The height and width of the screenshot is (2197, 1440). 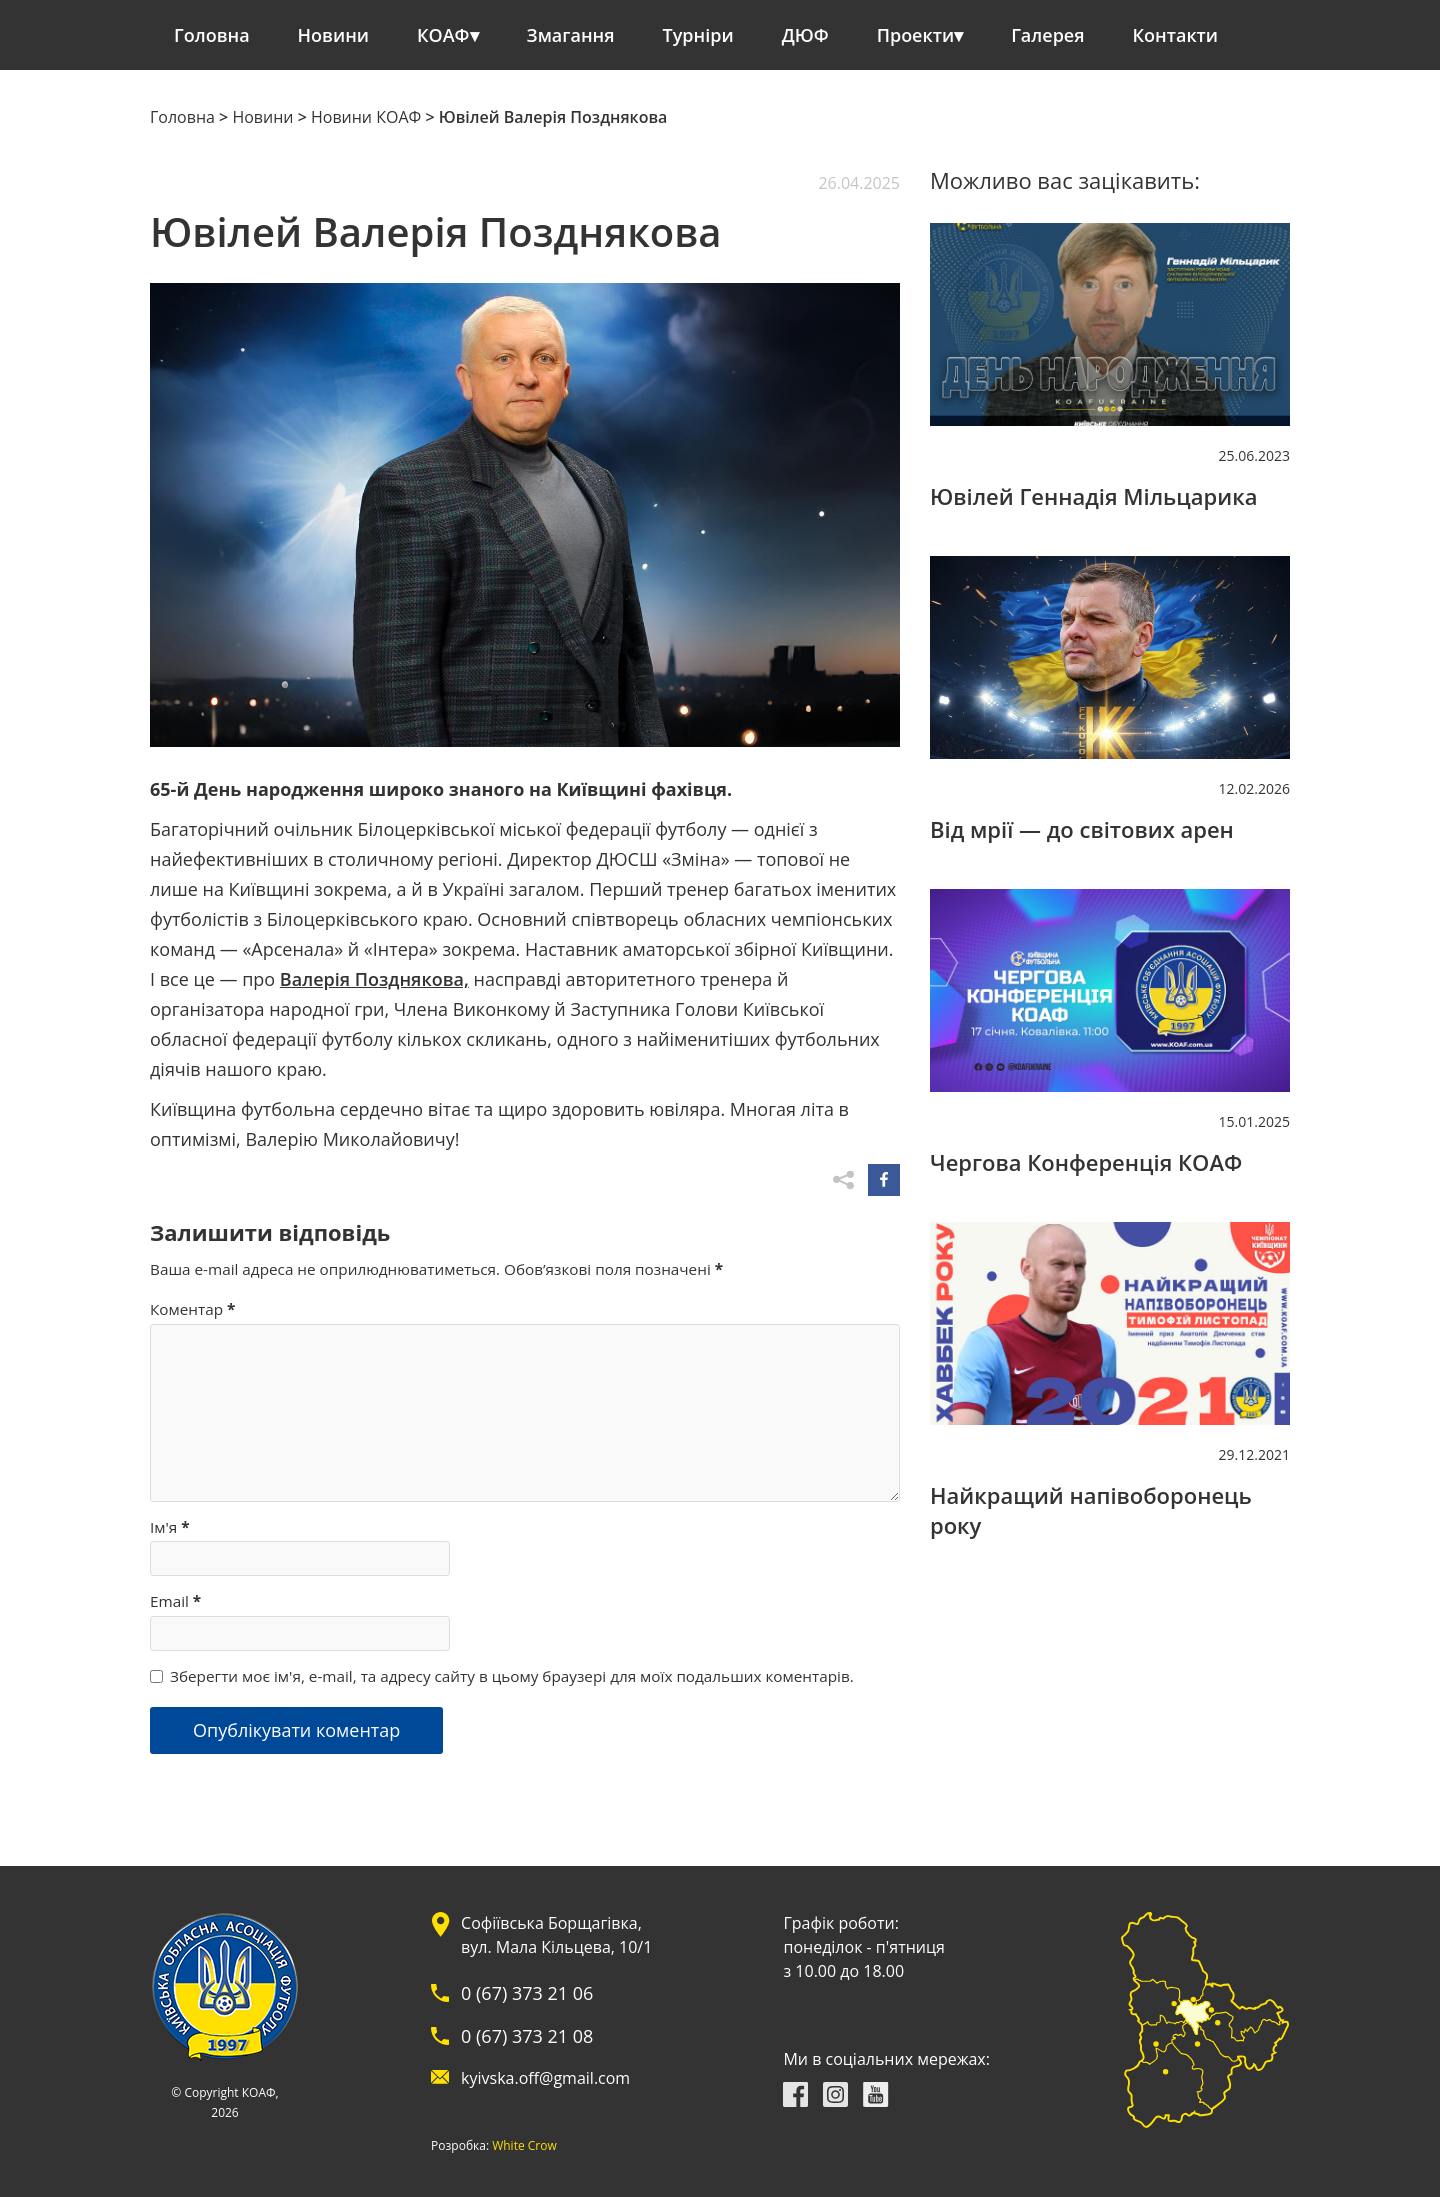 What do you see at coordinates (1047, 35) in the screenshot?
I see `Галерея` at bounding box center [1047, 35].